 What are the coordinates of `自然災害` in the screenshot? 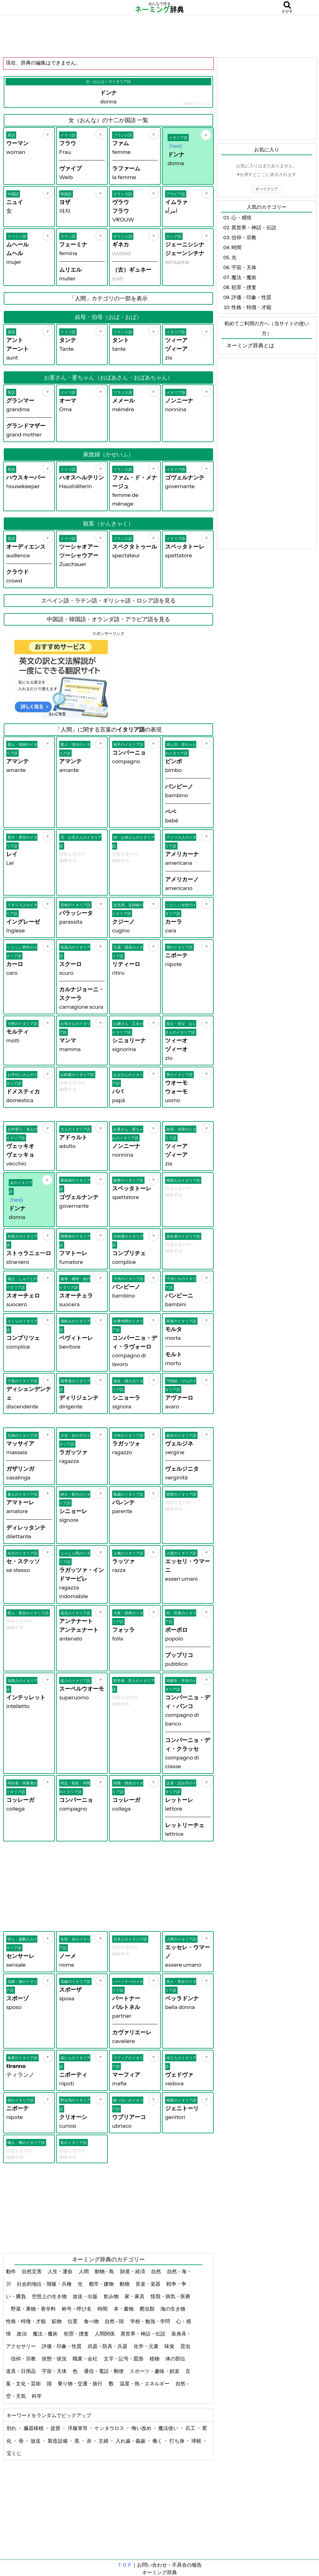 It's located at (32, 2271).